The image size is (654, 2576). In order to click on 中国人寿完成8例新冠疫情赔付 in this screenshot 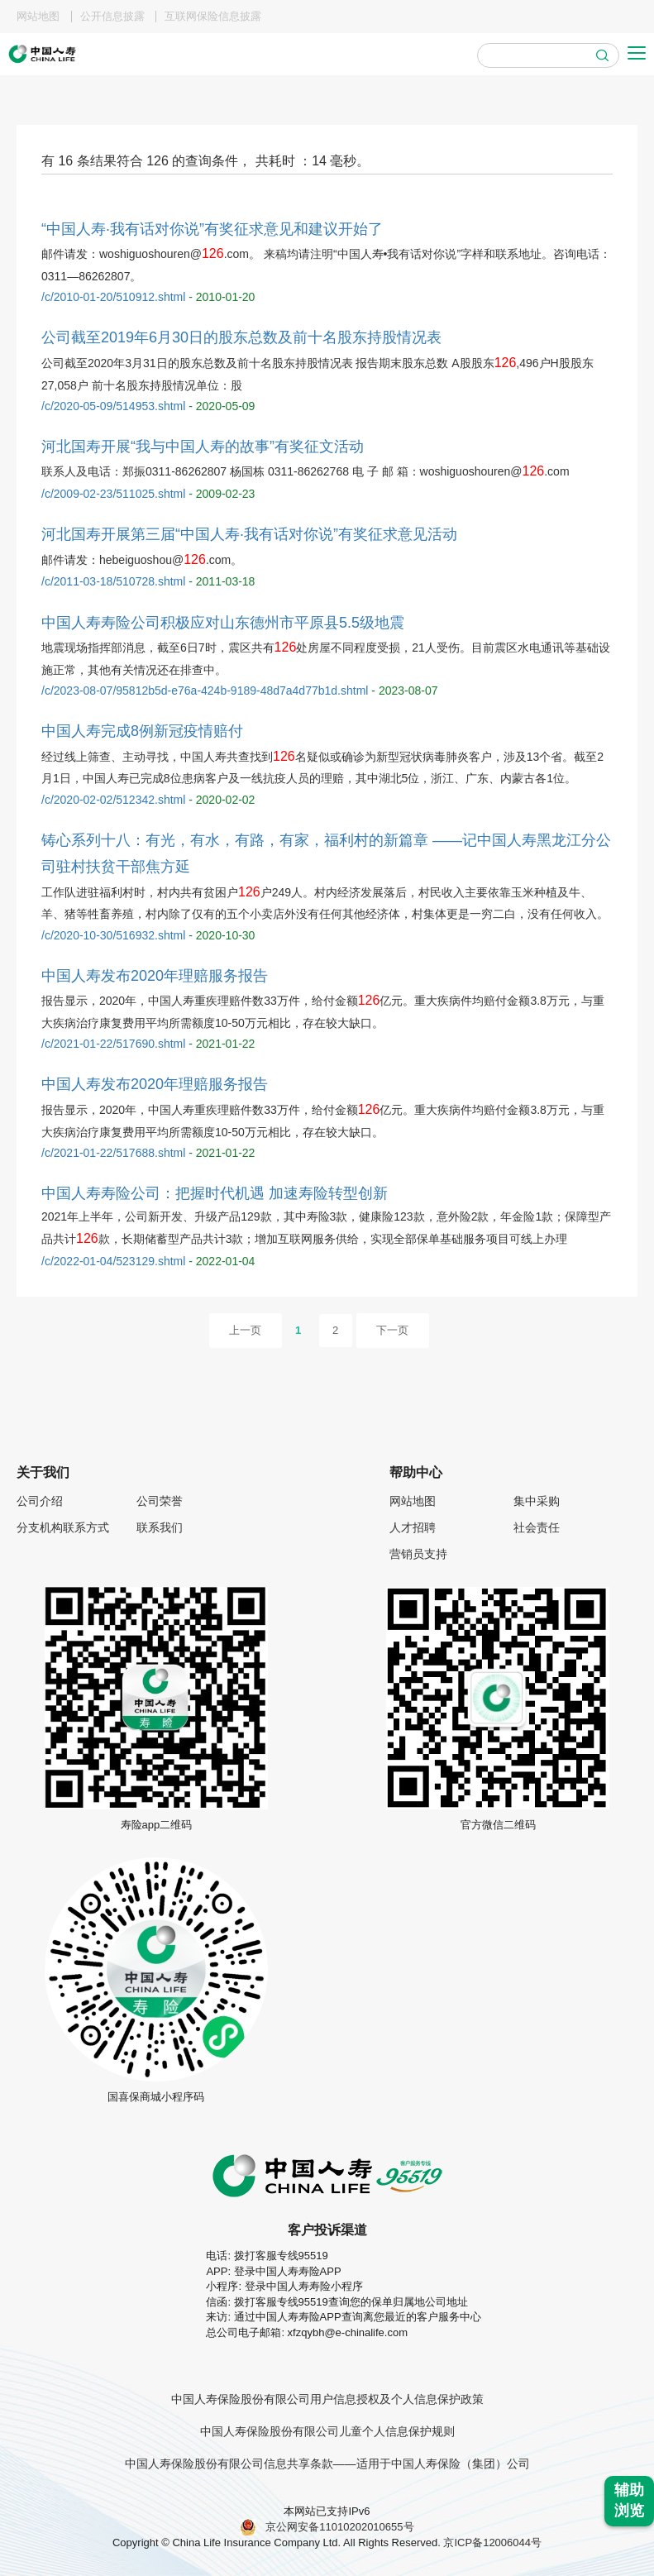, I will do `click(142, 731)`.